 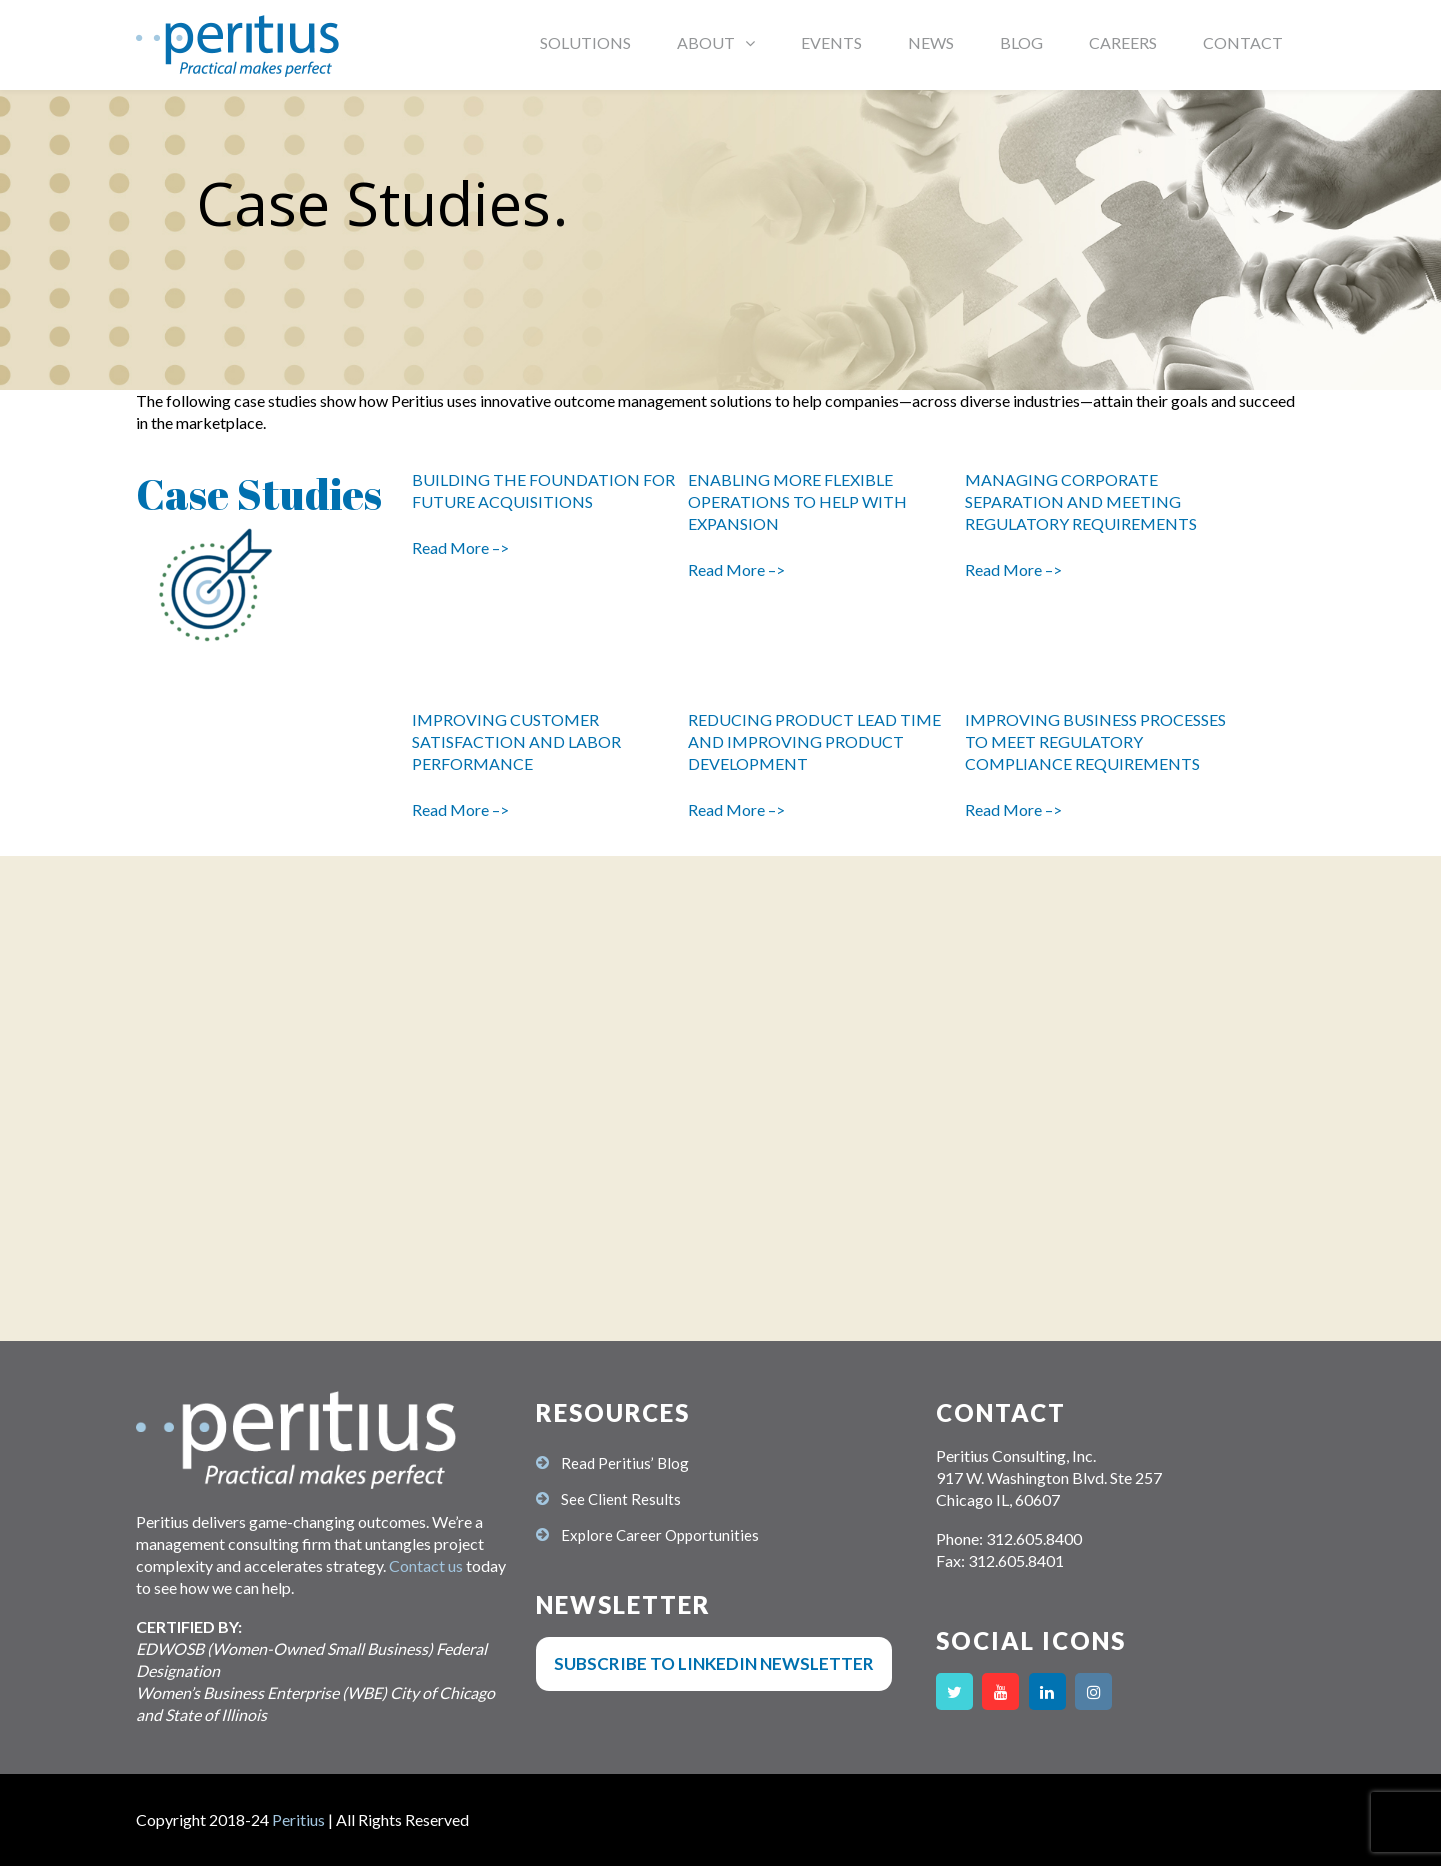 I want to click on Explore Career Opportunities, so click(x=660, y=1535).